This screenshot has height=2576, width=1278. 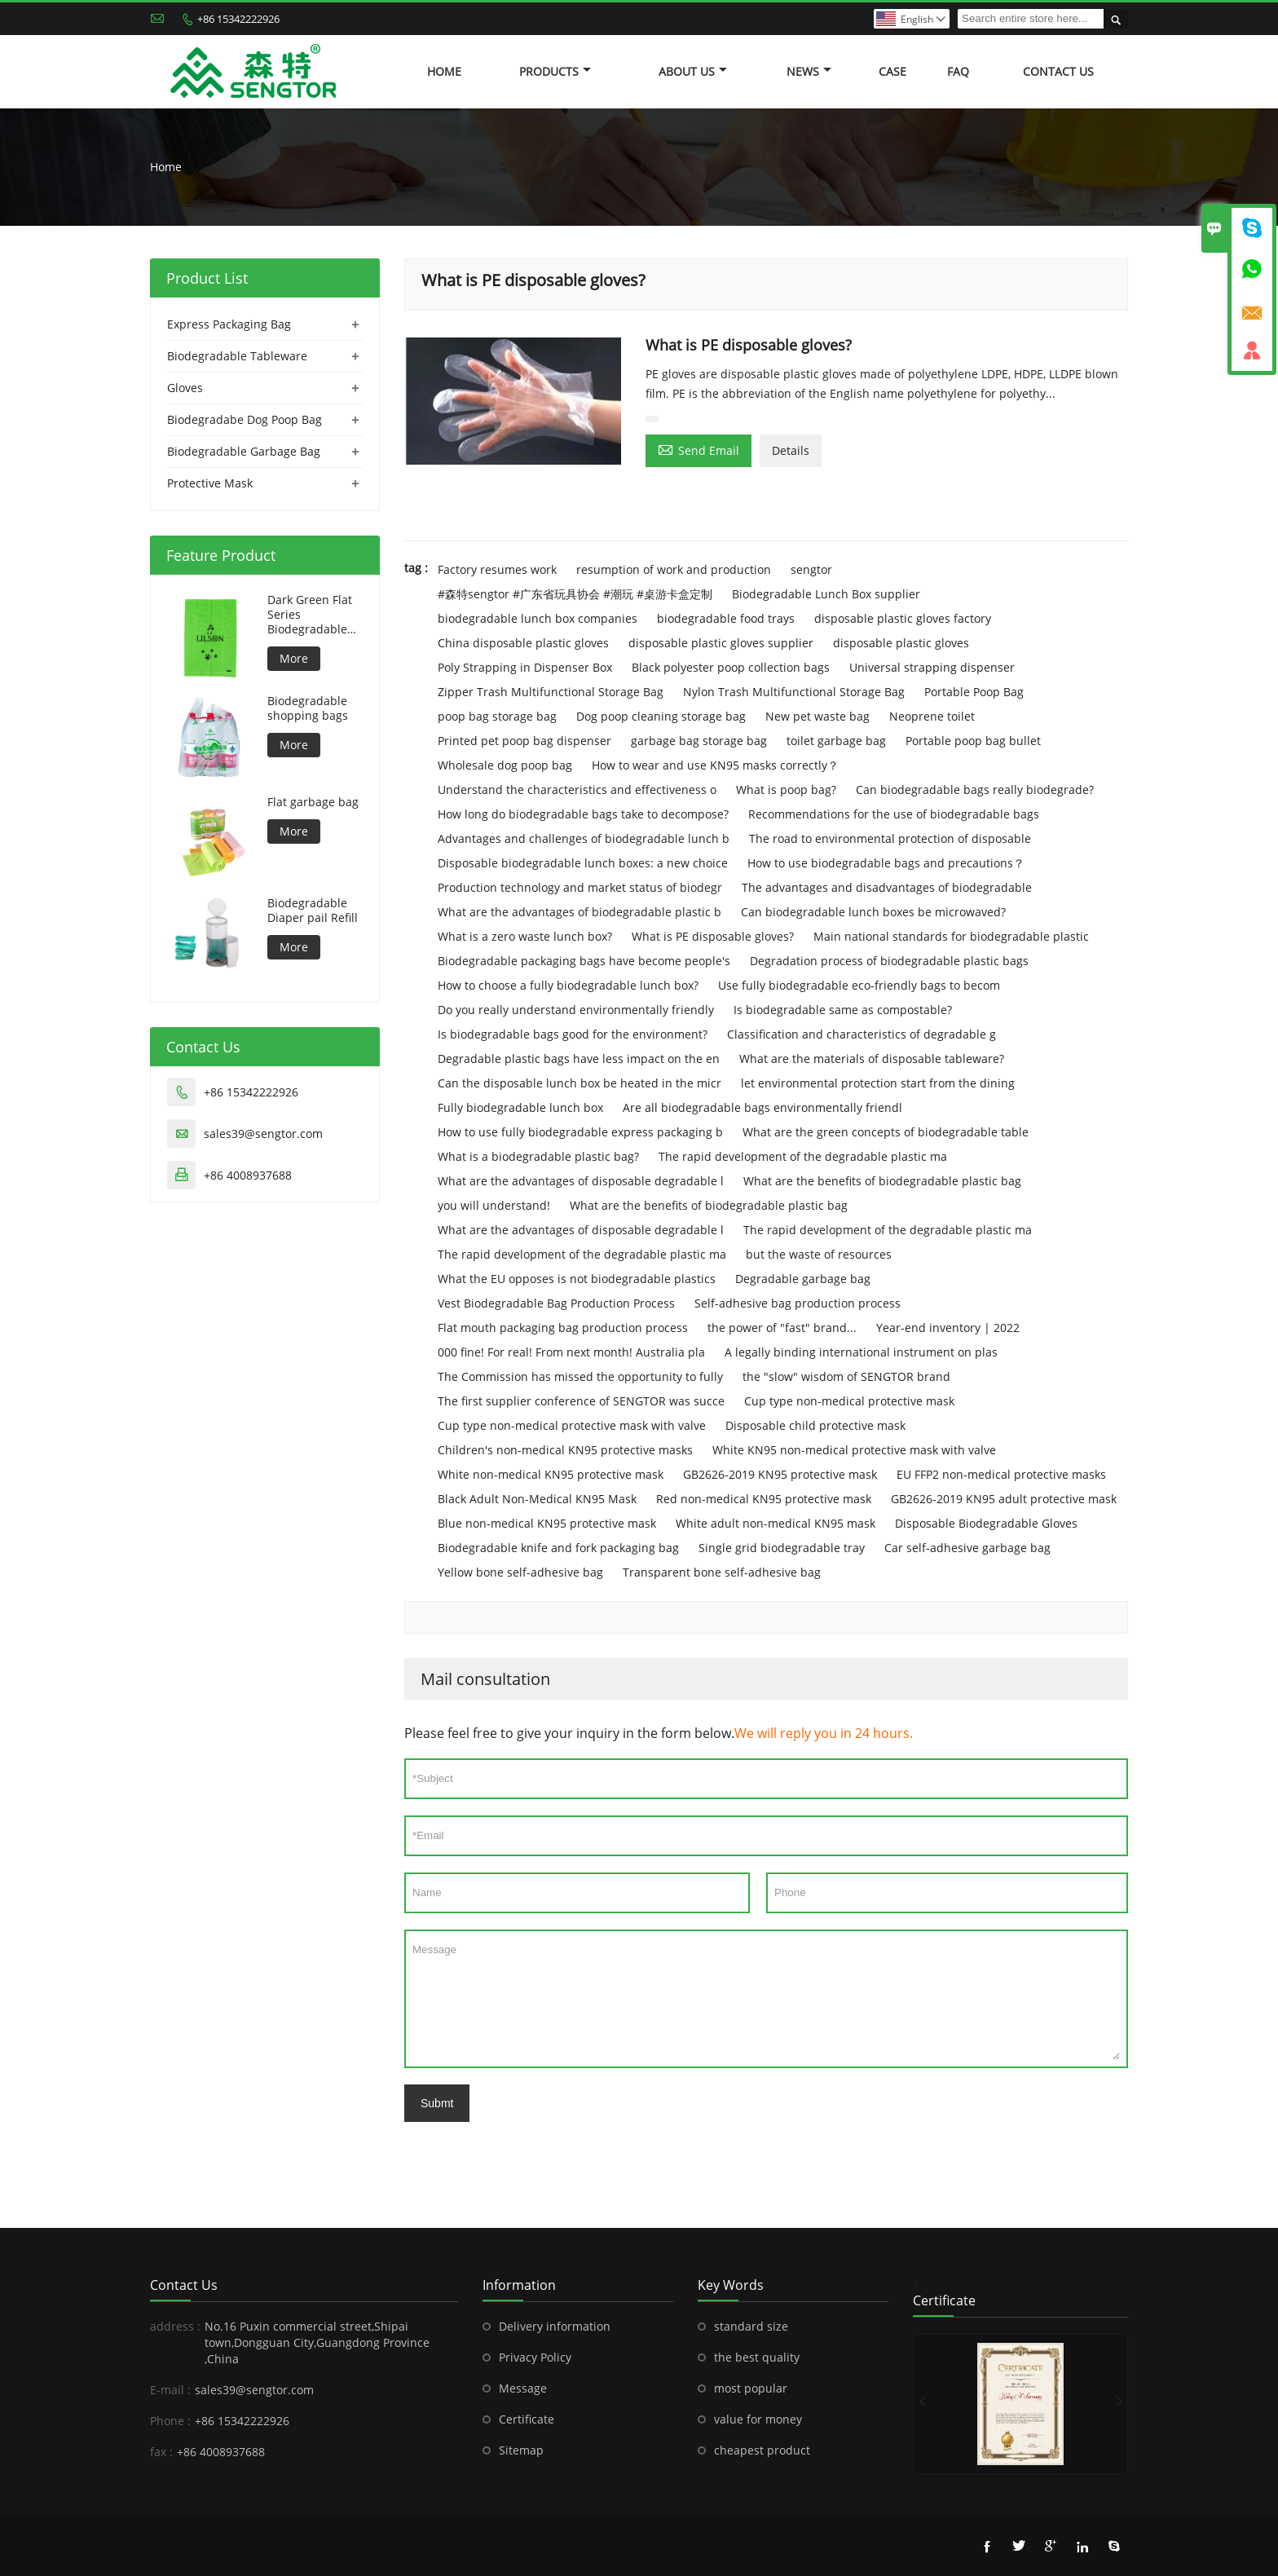 What do you see at coordinates (967, 1547) in the screenshot?
I see `Car self-adhesive garbage bag` at bounding box center [967, 1547].